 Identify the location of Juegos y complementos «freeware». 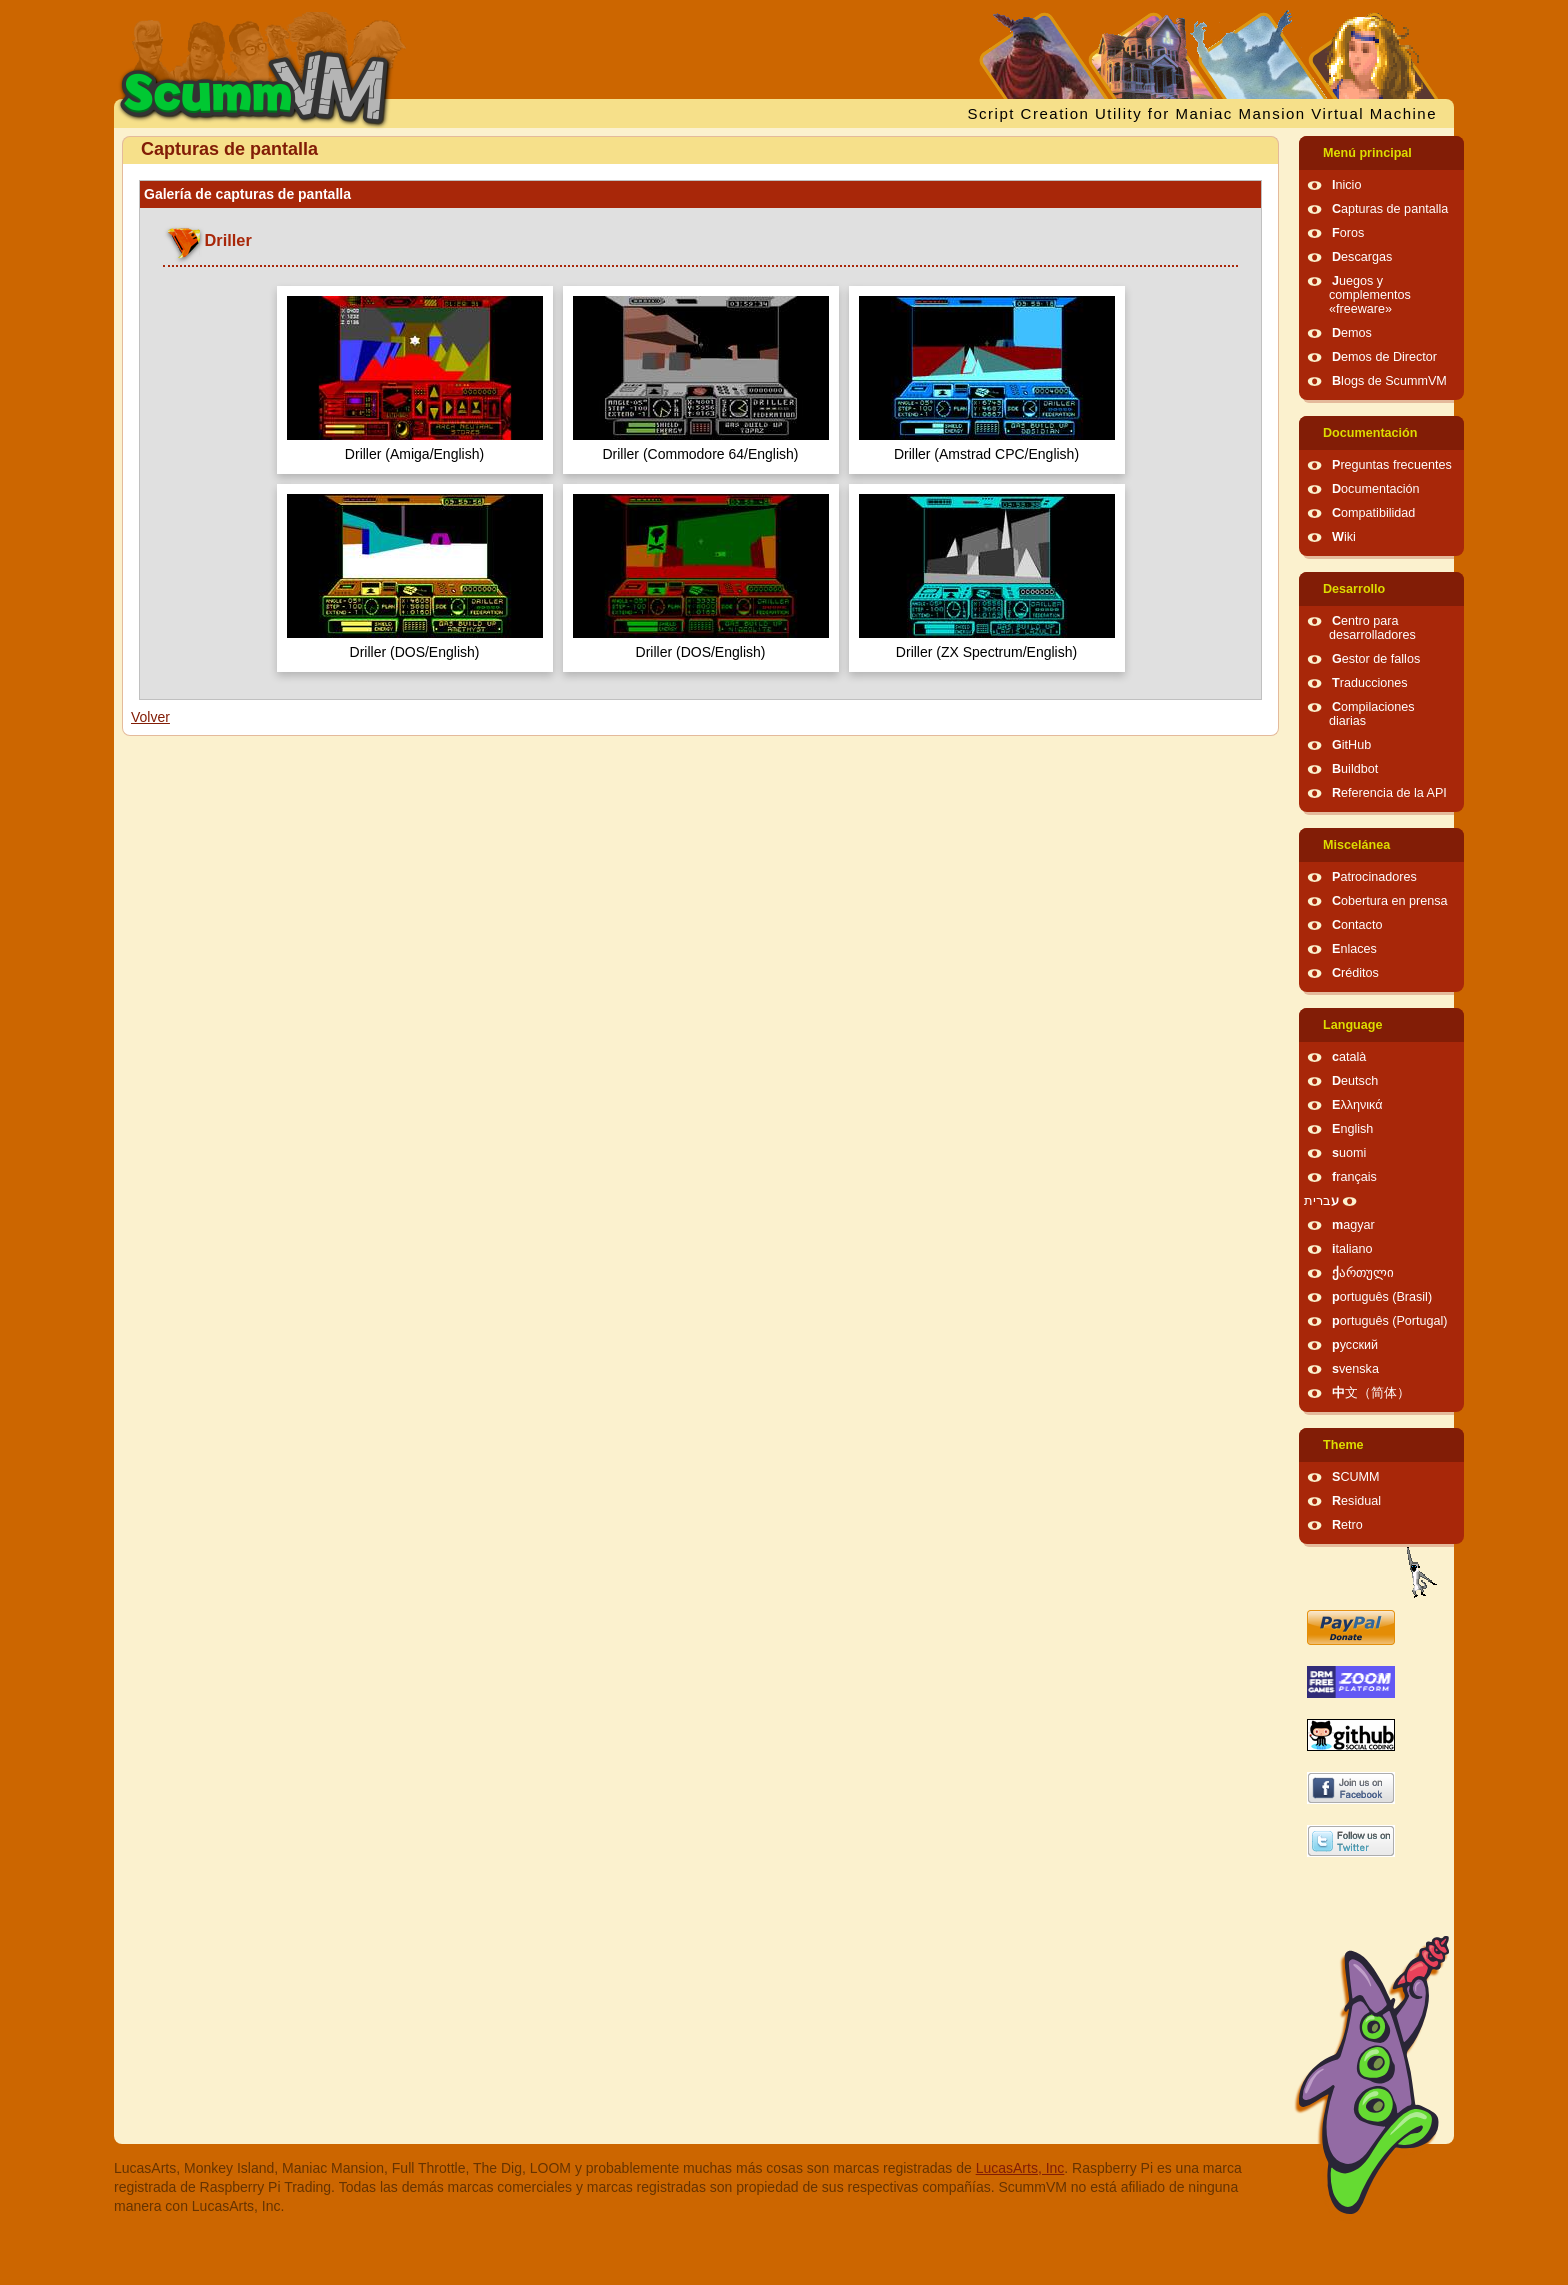
(1370, 295).